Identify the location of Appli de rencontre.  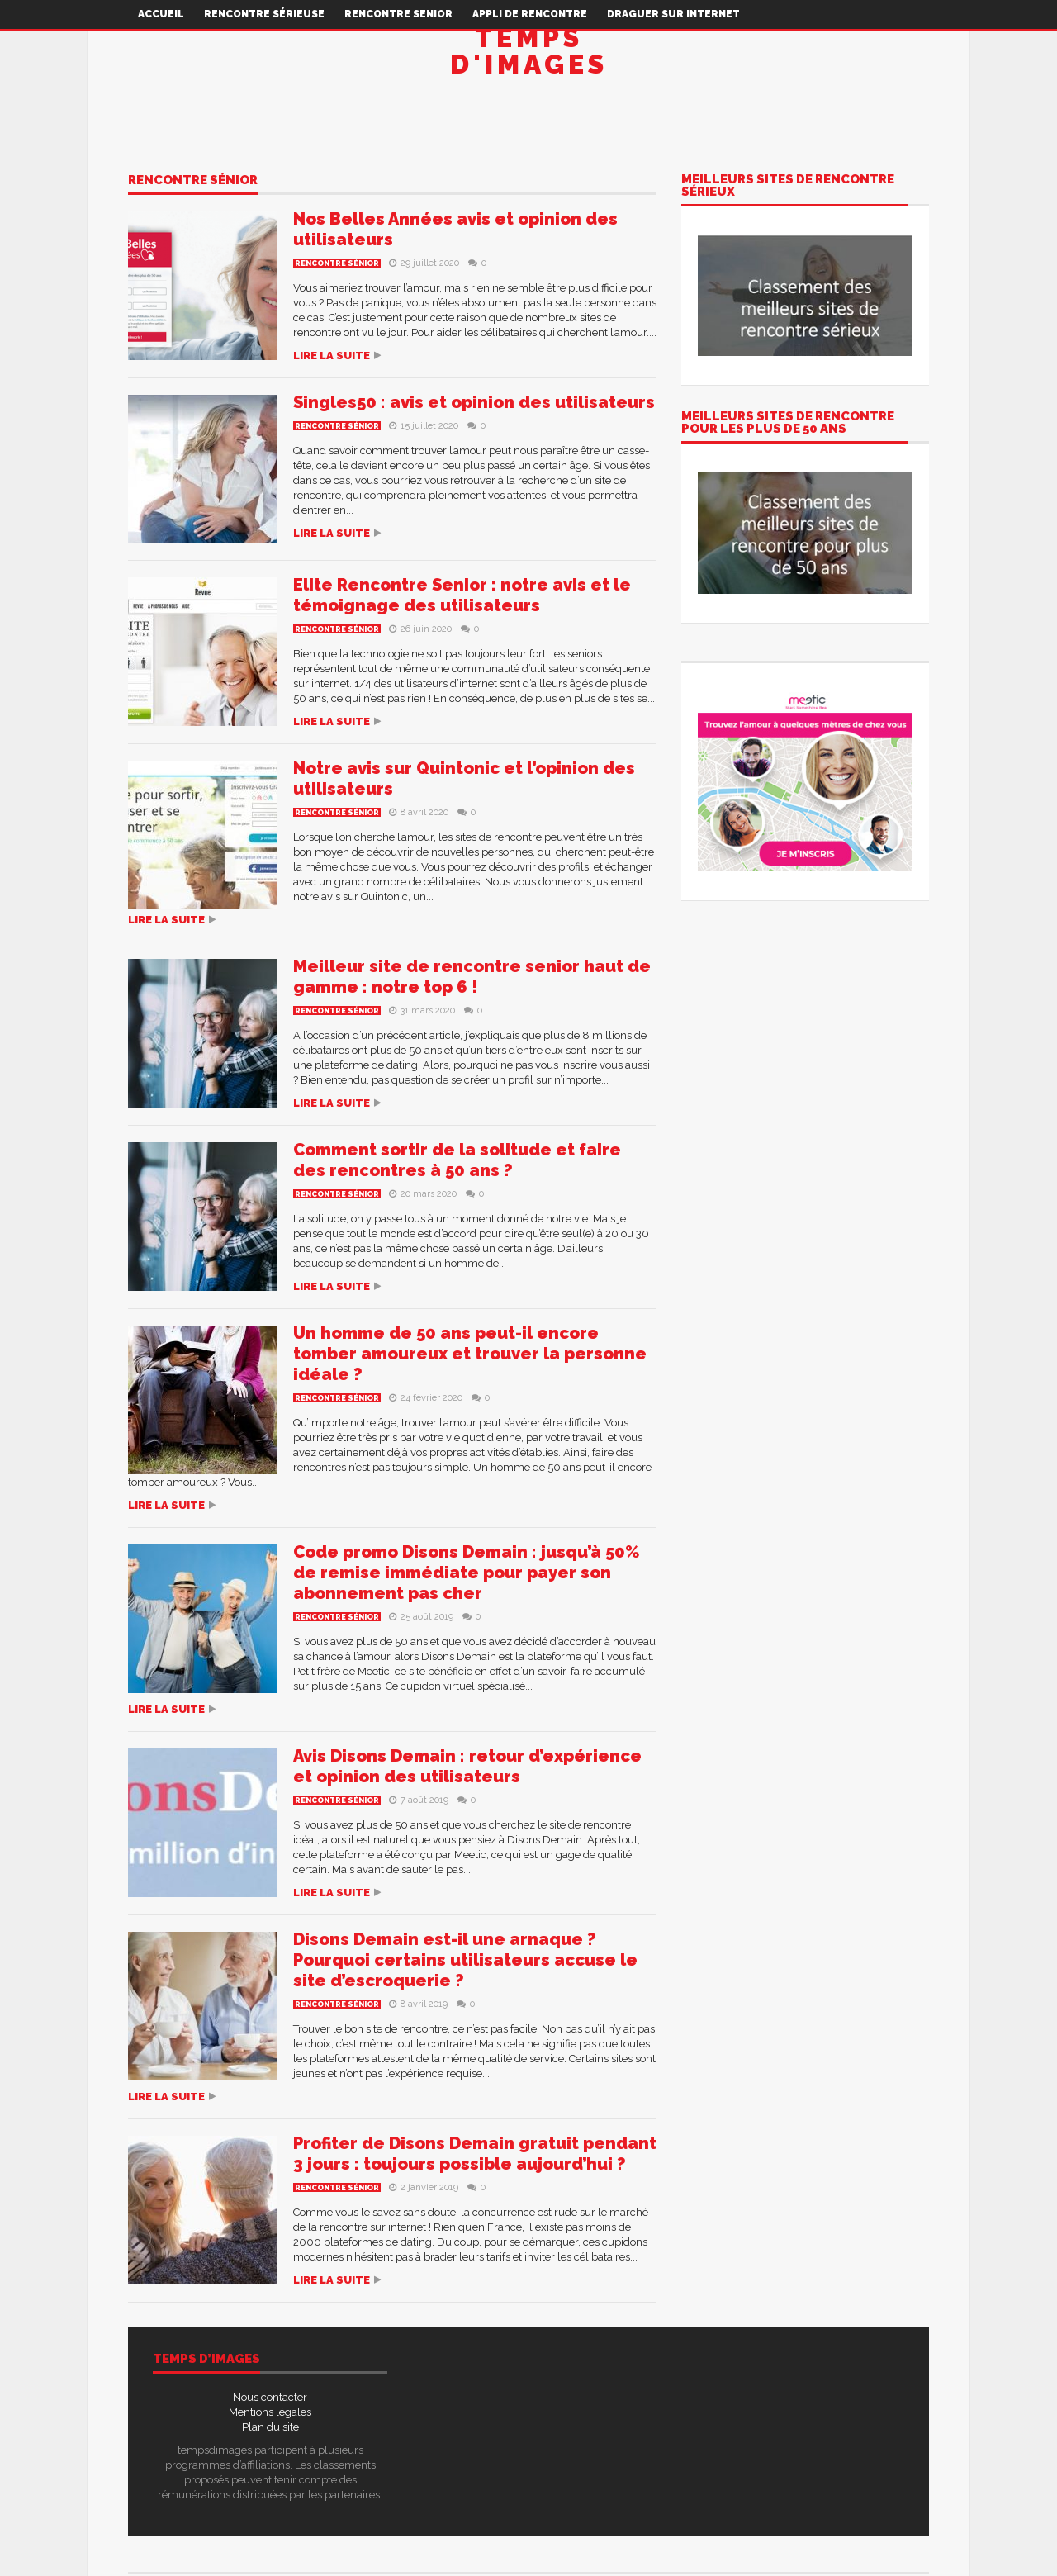
(529, 14).